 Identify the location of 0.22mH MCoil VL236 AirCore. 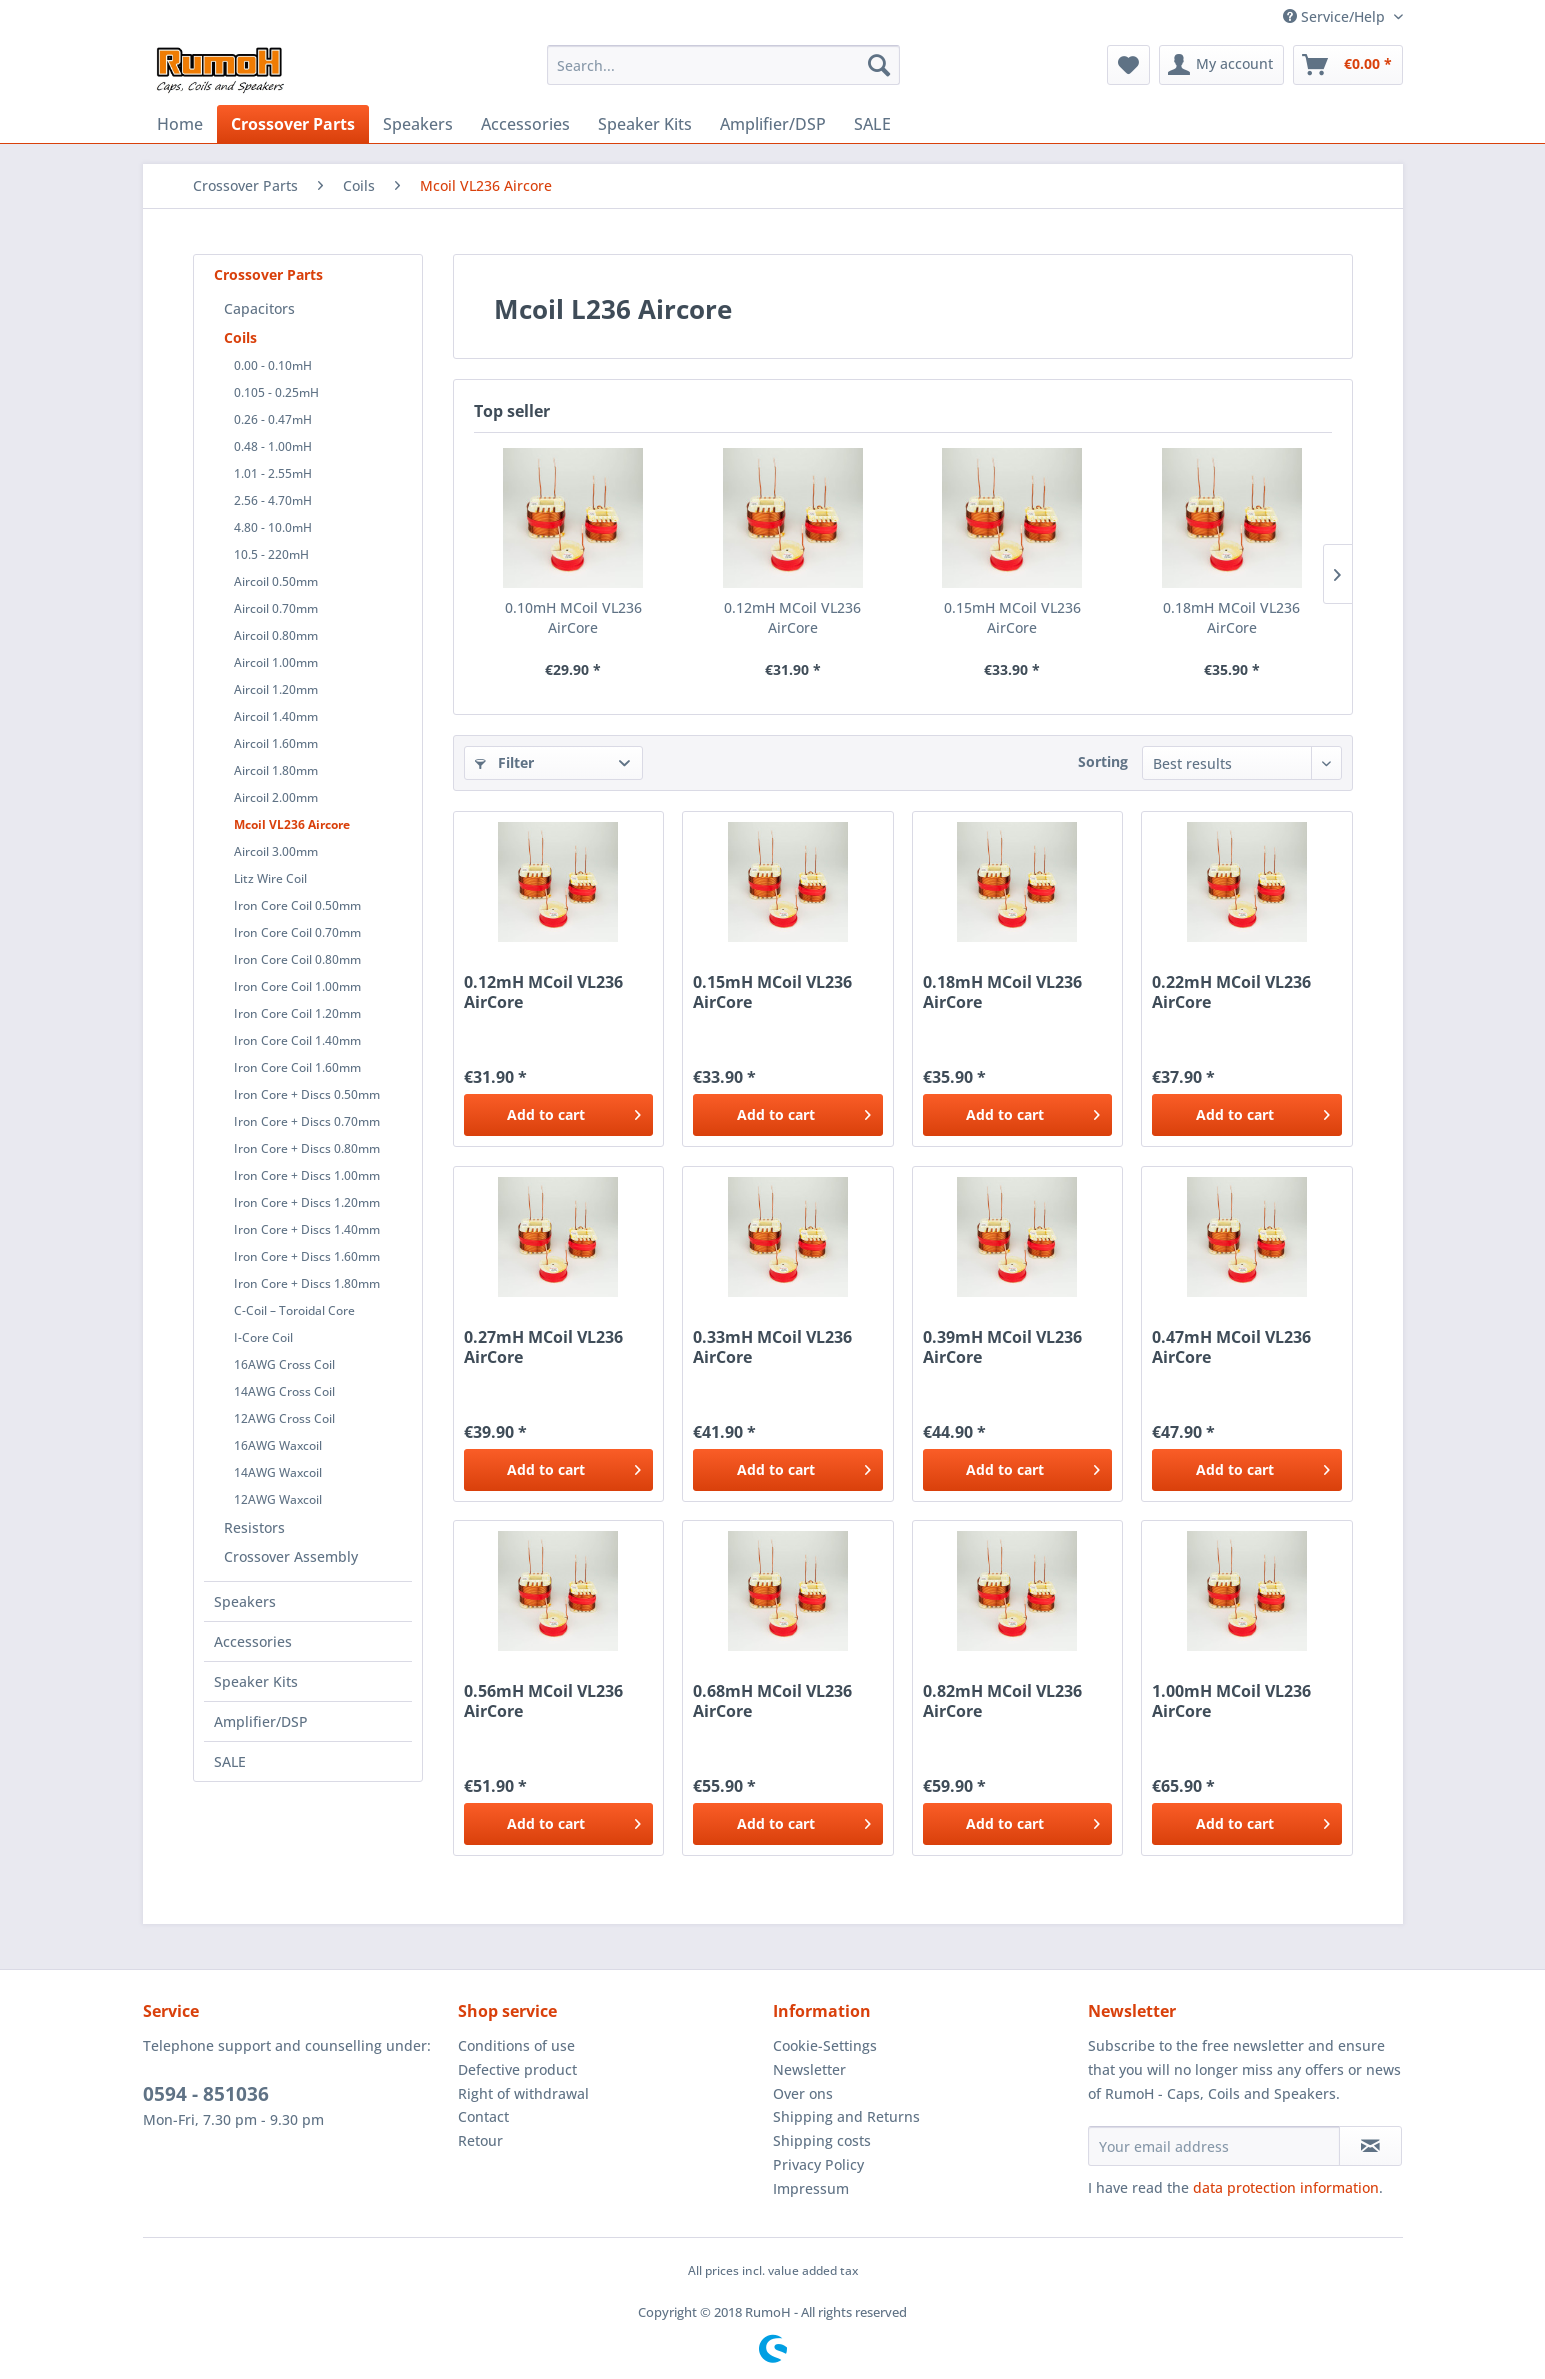
(1231, 992).